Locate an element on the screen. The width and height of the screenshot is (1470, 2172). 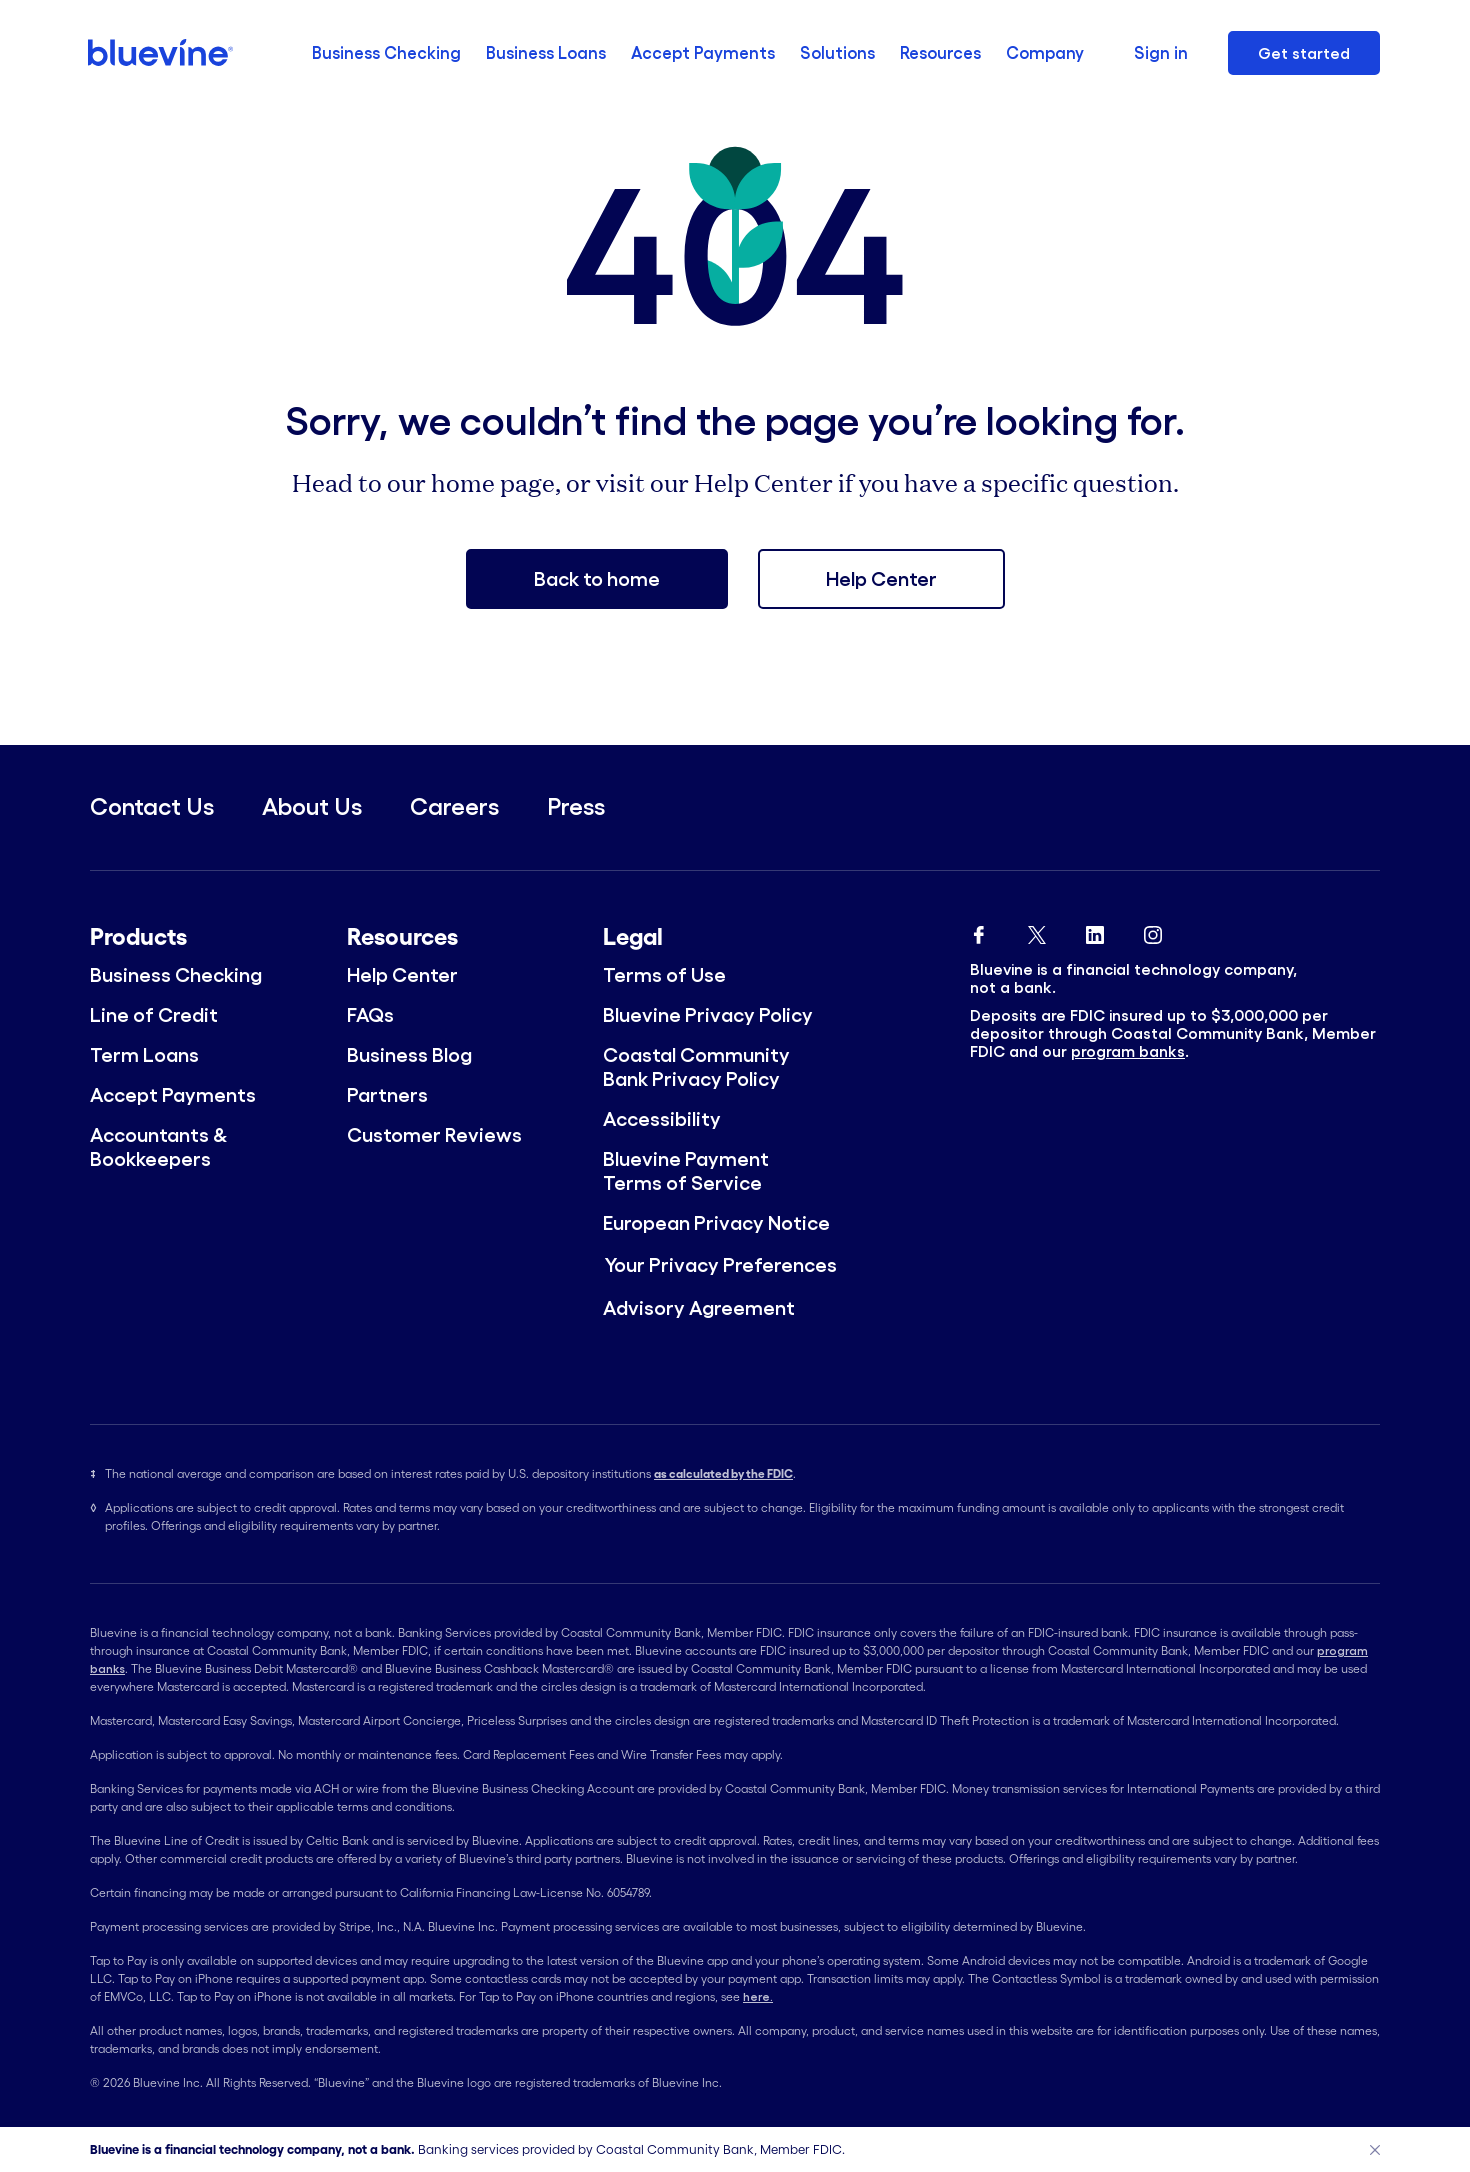
Term Loans is located at coordinates (144, 1055).